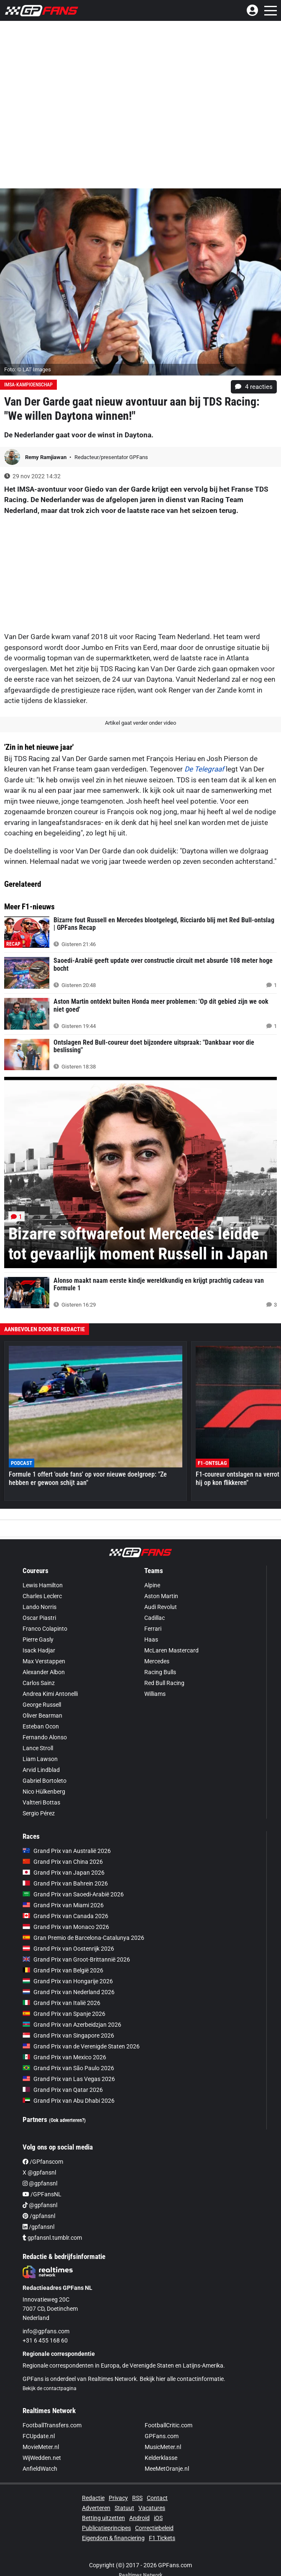 Image resolution: width=281 pixels, height=2576 pixels. I want to click on Artikel gaat verder onder video, so click(140, 723).